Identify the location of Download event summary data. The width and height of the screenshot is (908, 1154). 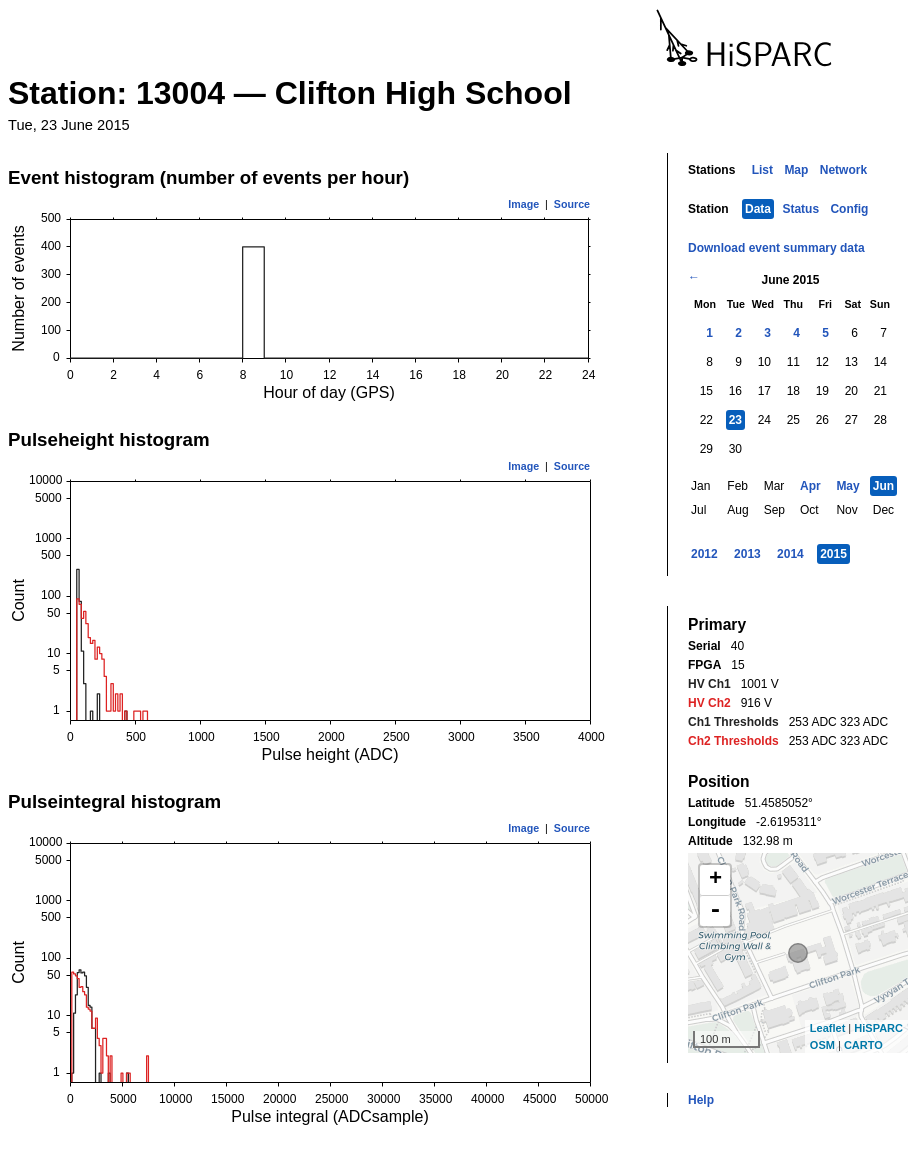
(776, 248).